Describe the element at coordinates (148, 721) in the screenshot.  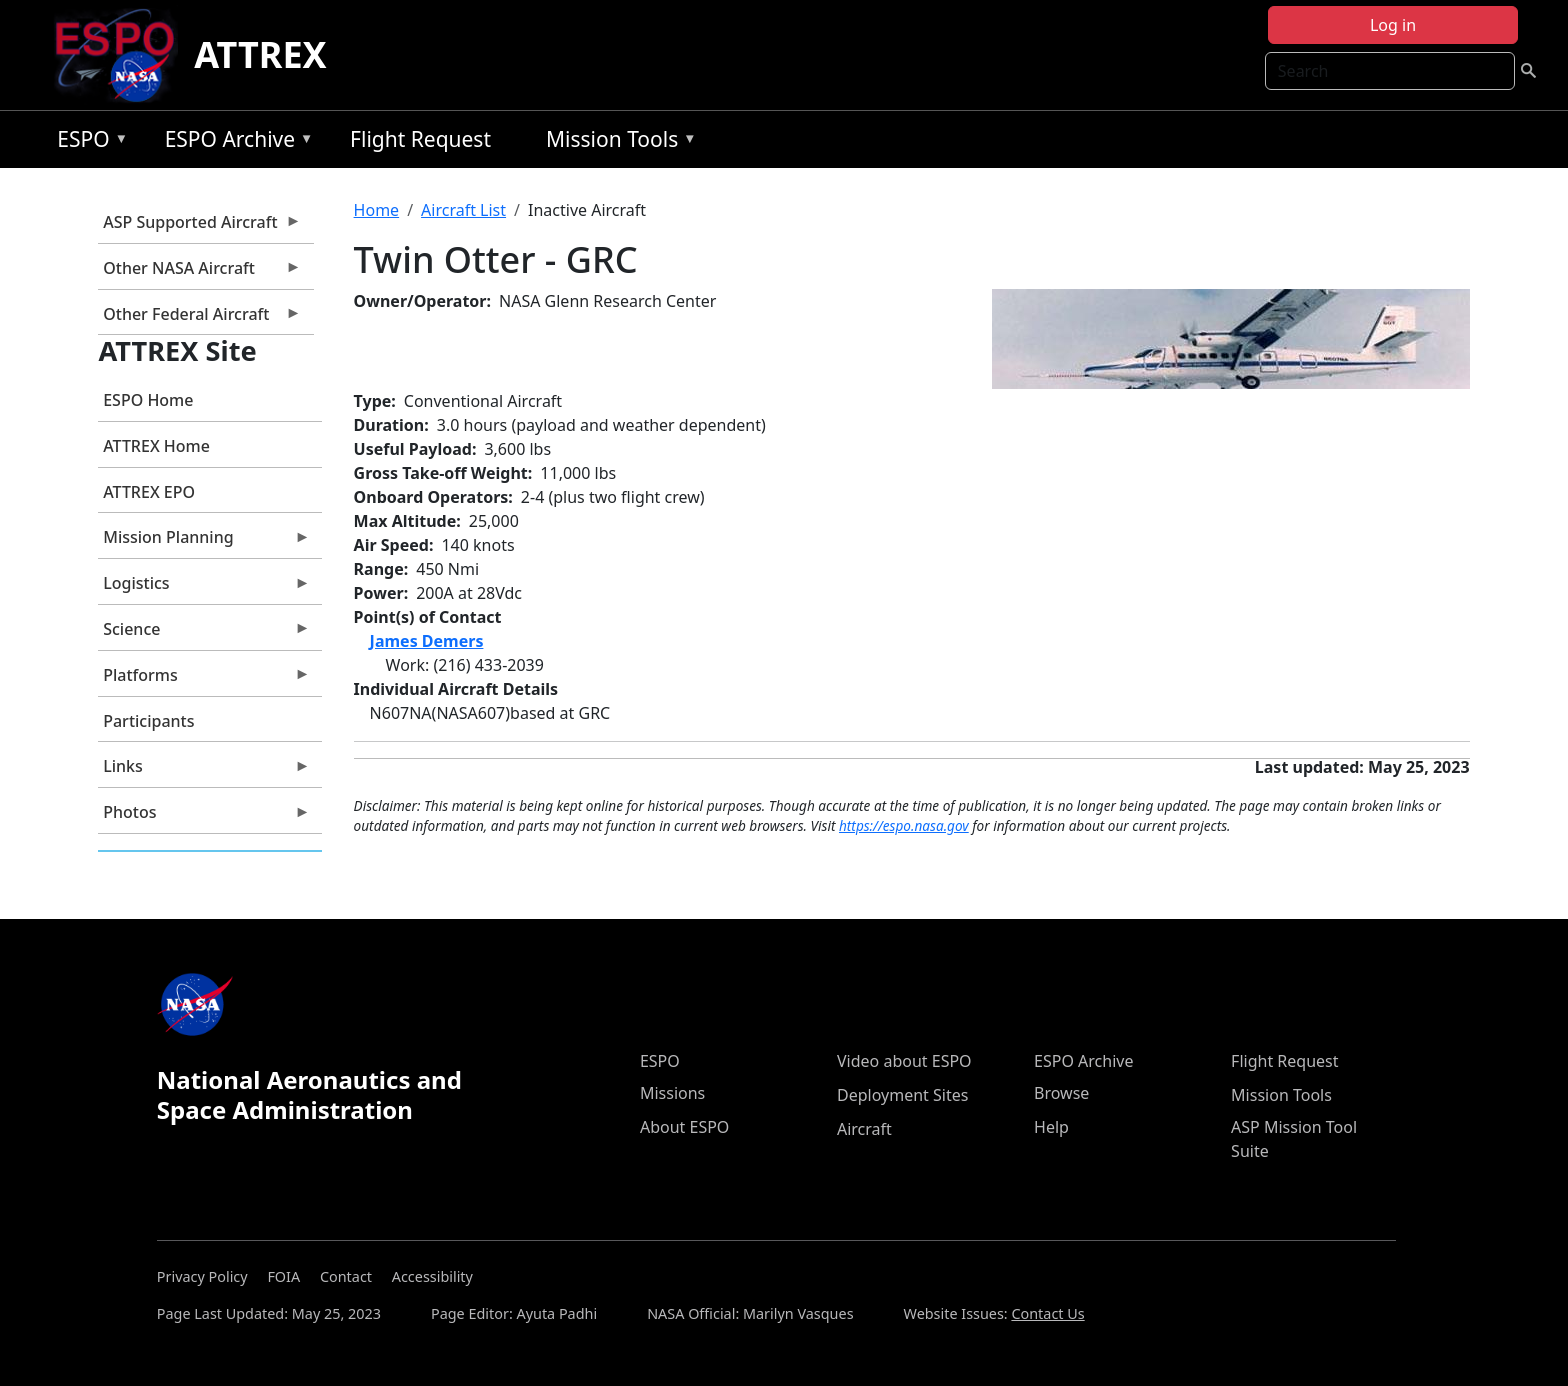
I see `Participants` at that location.